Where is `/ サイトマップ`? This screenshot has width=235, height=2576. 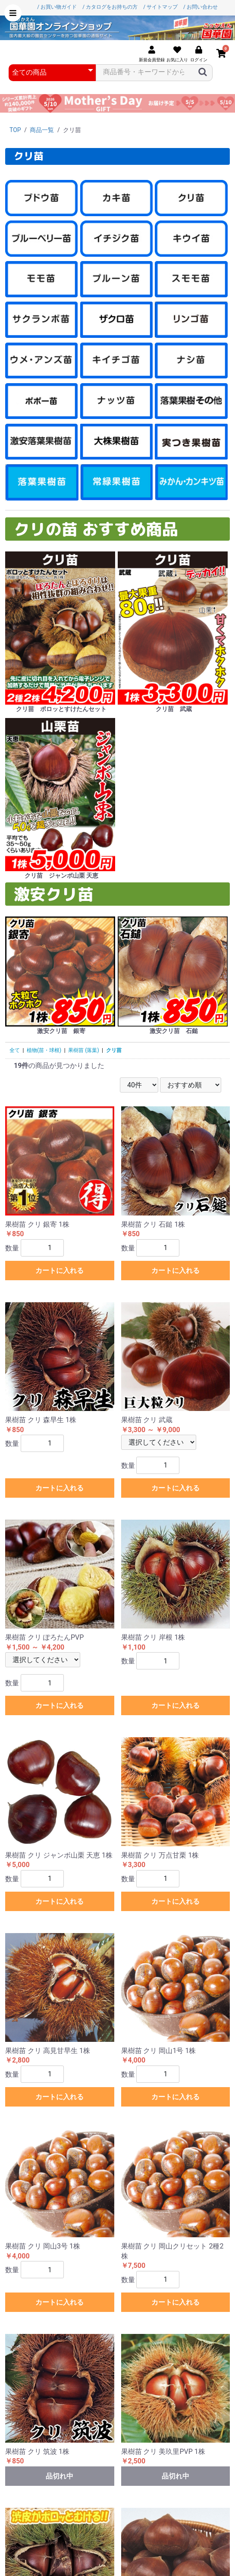
/ サイトマップ is located at coordinates (160, 7).